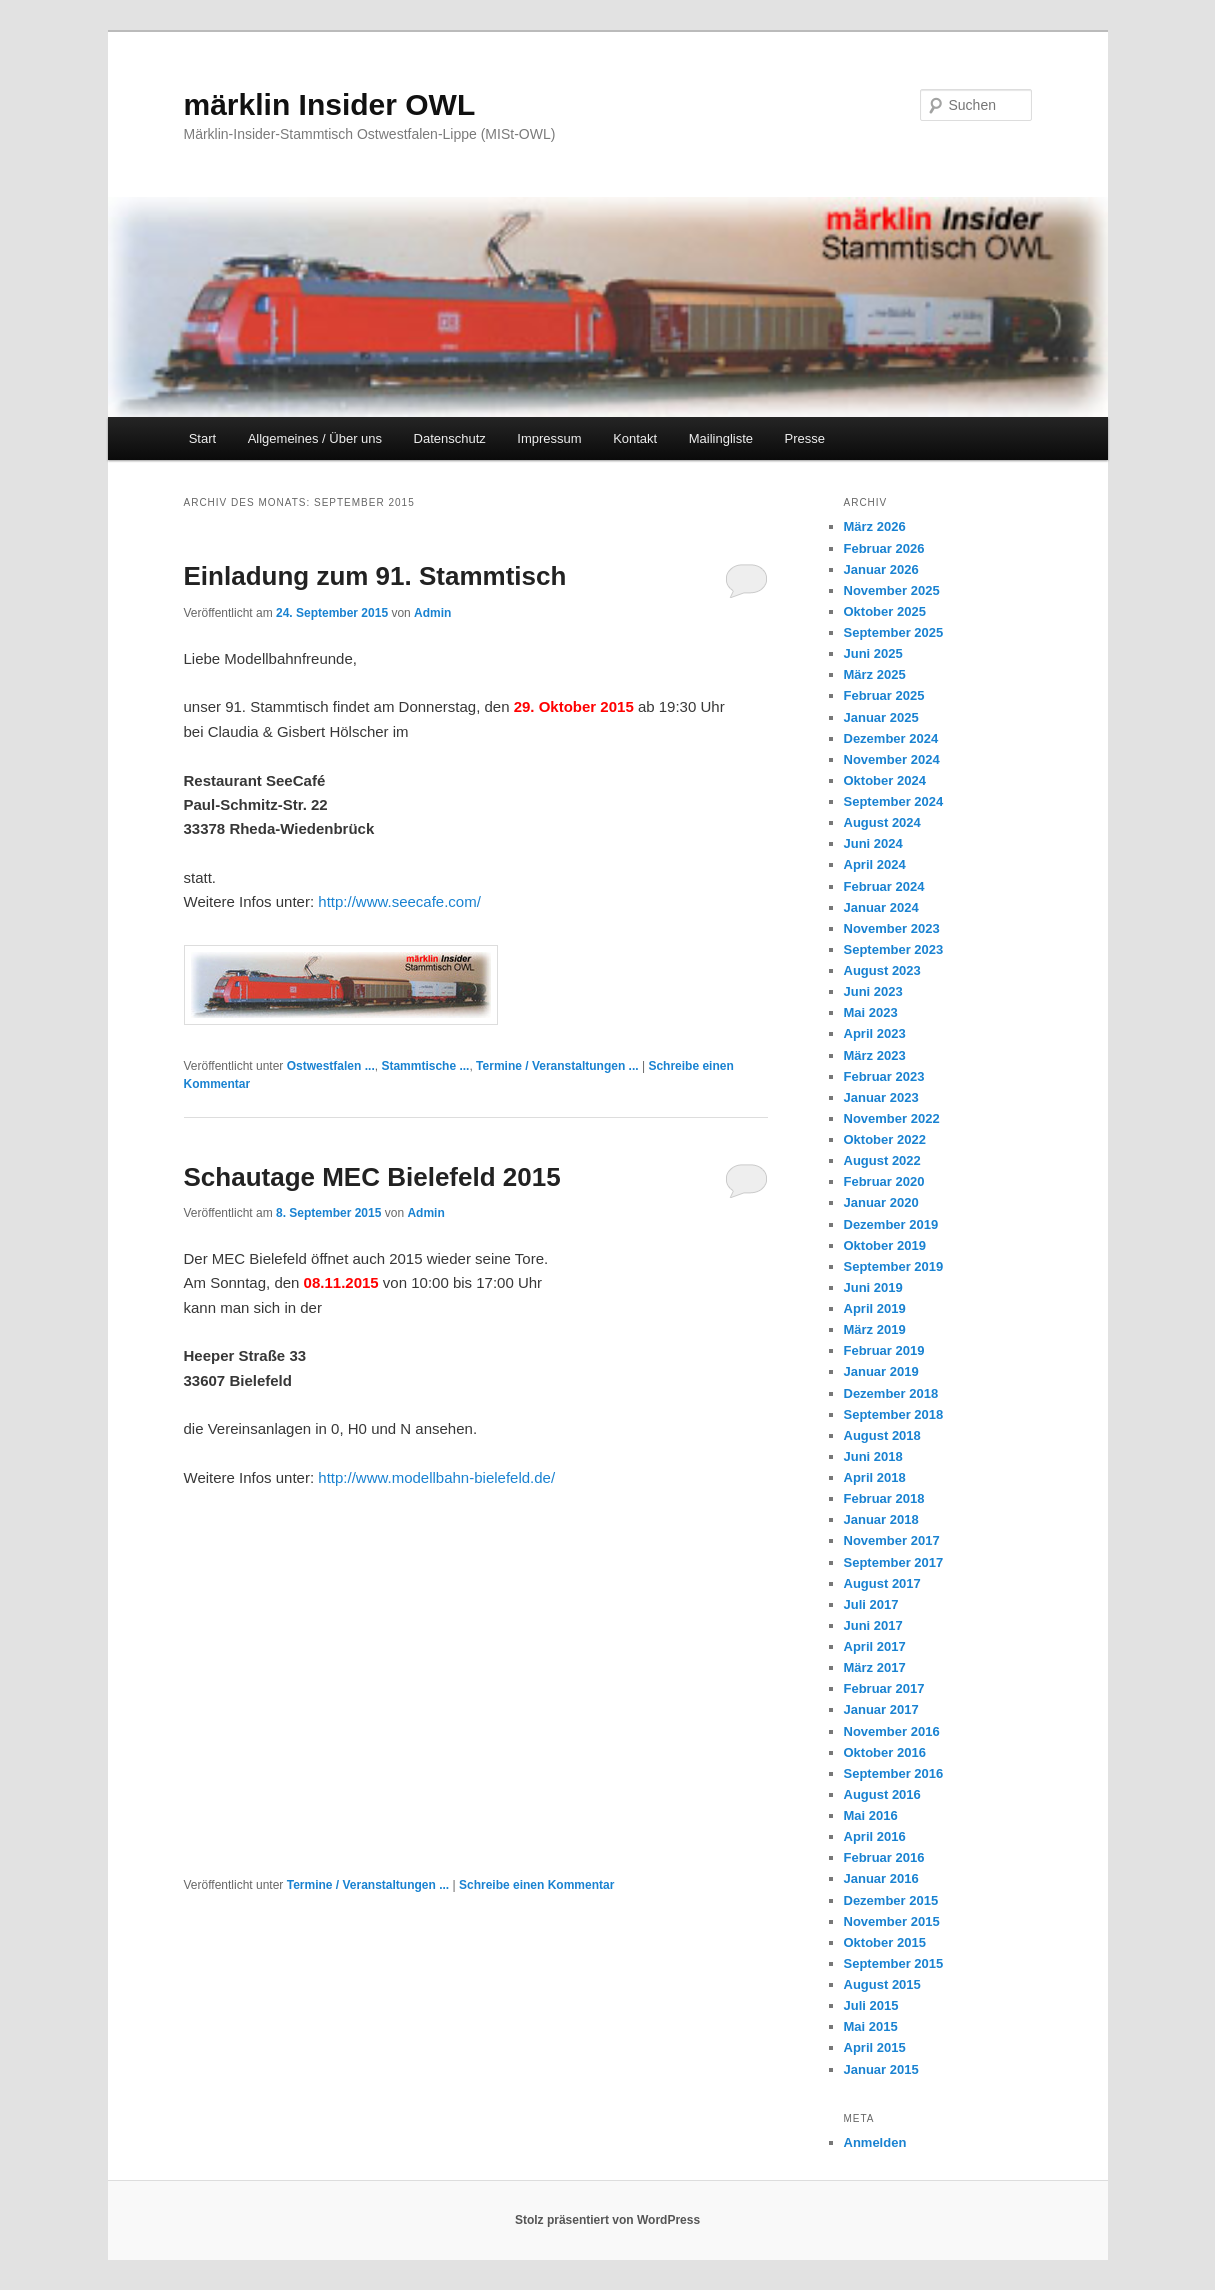 Image resolution: width=1215 pixels, height=2290 pixels. What do you see at coordinates (557, 1066) in the screenshot?
I see `Termine / Veranstaltungen ...` at bounding box center [557, 1066].